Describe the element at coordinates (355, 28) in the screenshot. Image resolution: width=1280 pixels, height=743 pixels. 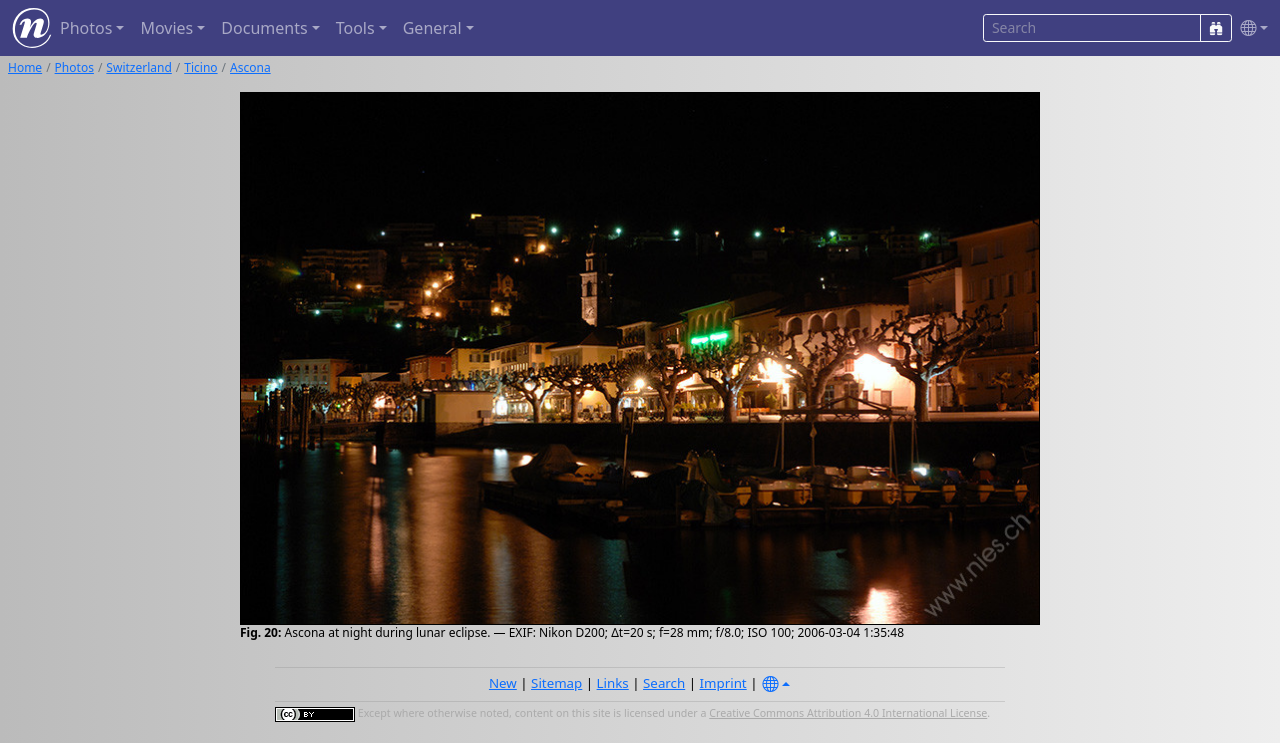
I see `Tools [button]` at that location.